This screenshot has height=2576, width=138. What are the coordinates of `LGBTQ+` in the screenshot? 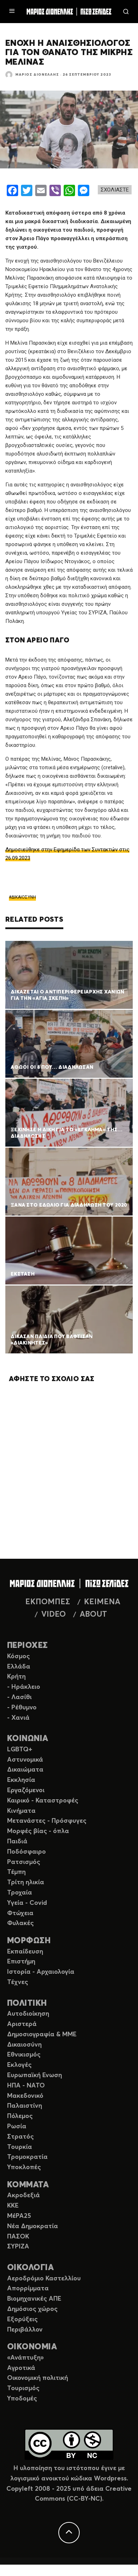 It's located at (19, 1749).